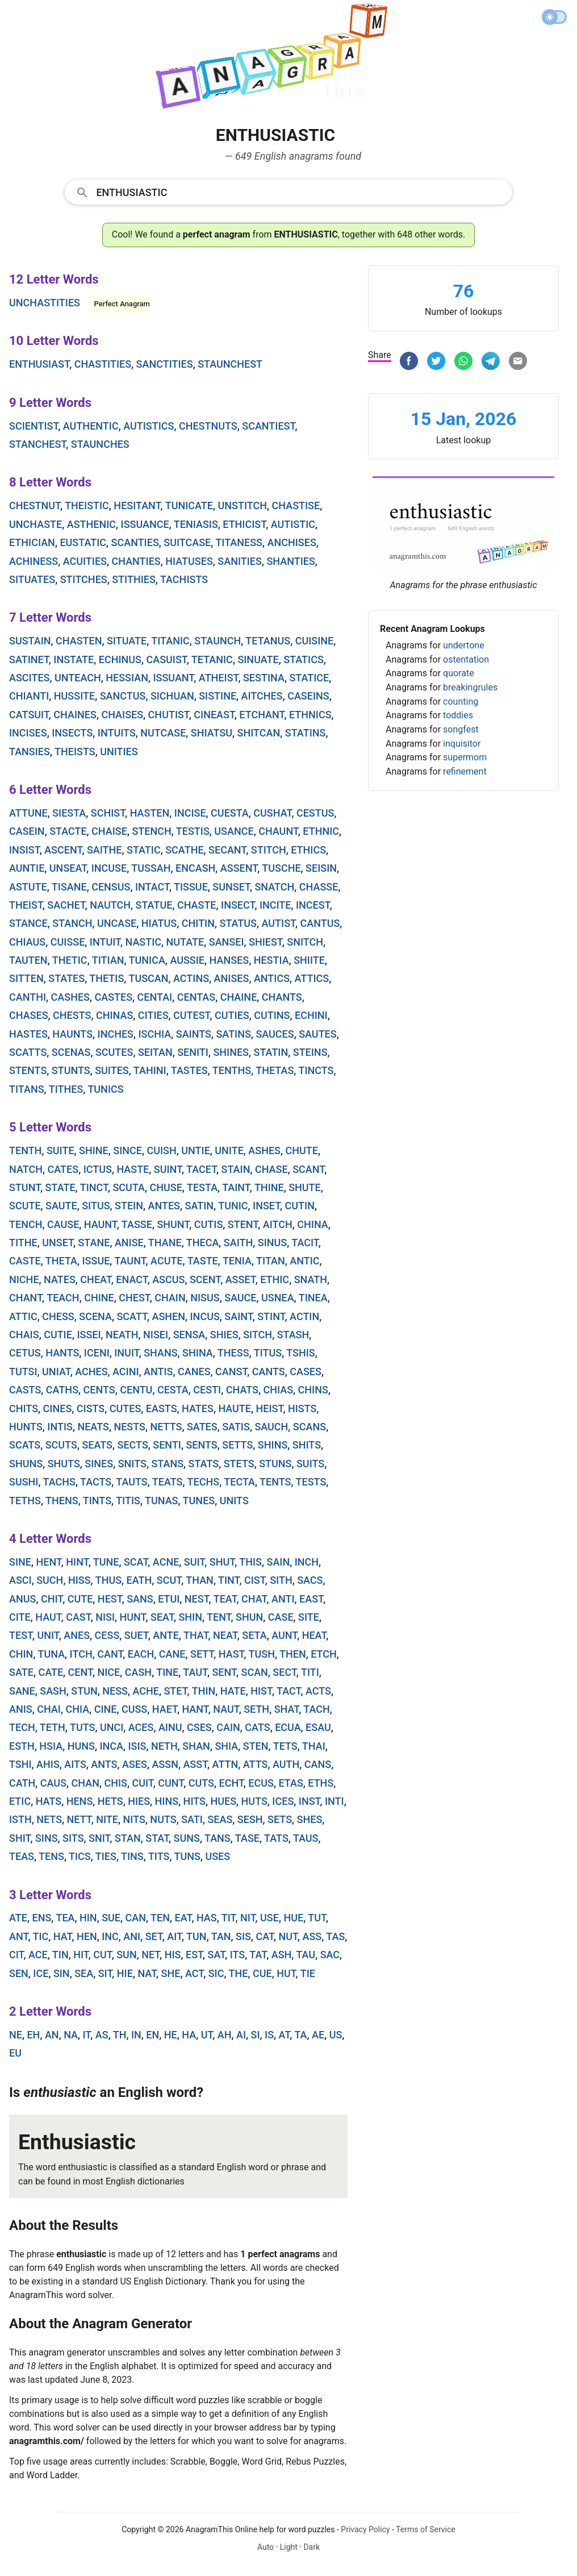 This screenshot has width=577, height=2576. Describe the element at coordinates (189, 561) in the screenshot. I see `hiatuses` at that location.